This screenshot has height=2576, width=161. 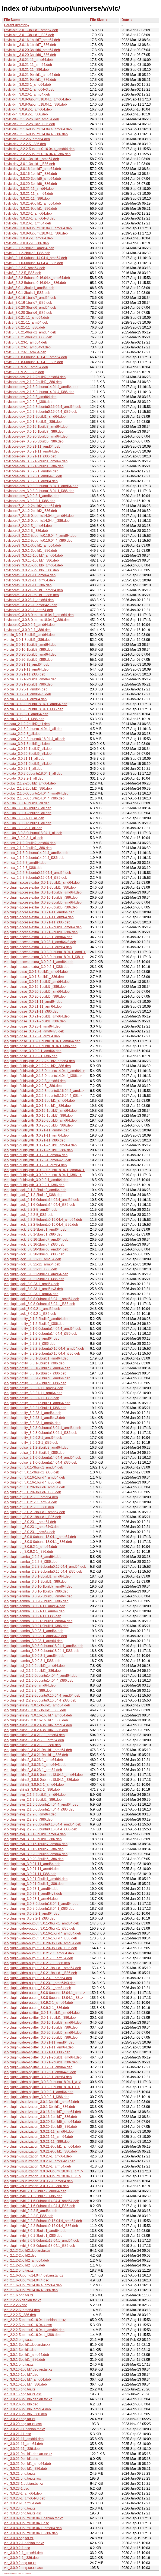 What do you see at coordinates (34, 1140) in the screenshot?
I see `vlc-plugin-fluidsynth_3.0.21-11_i386.deb` at bounding box center [34, 1140].